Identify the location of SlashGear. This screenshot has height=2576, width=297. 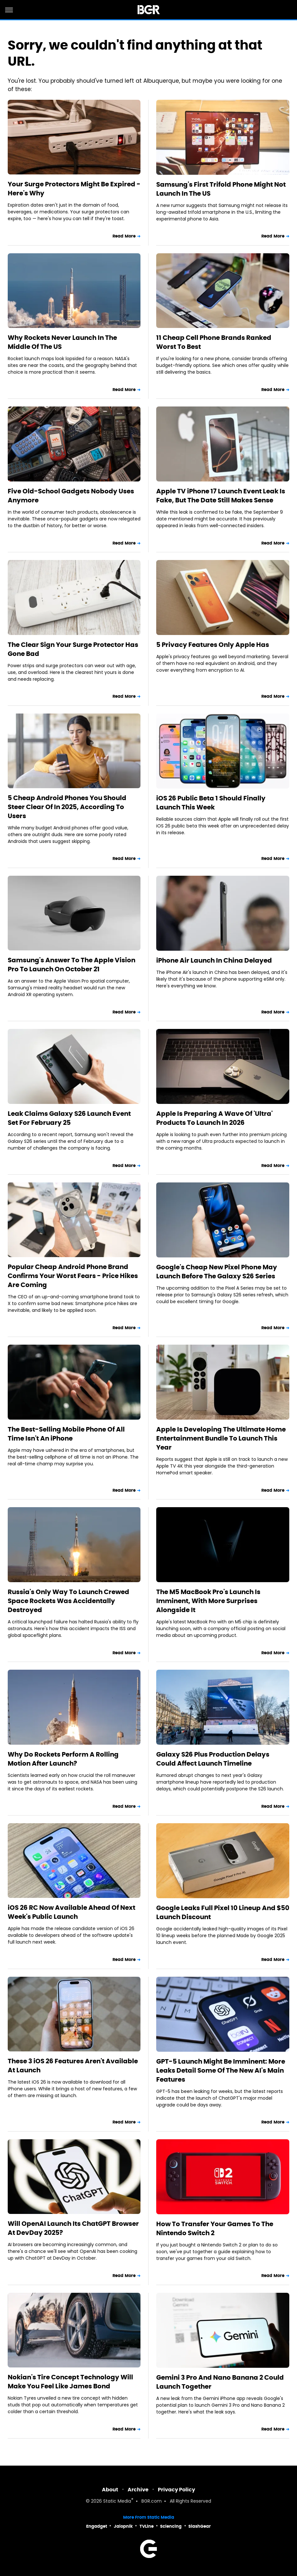
(199, 2526).